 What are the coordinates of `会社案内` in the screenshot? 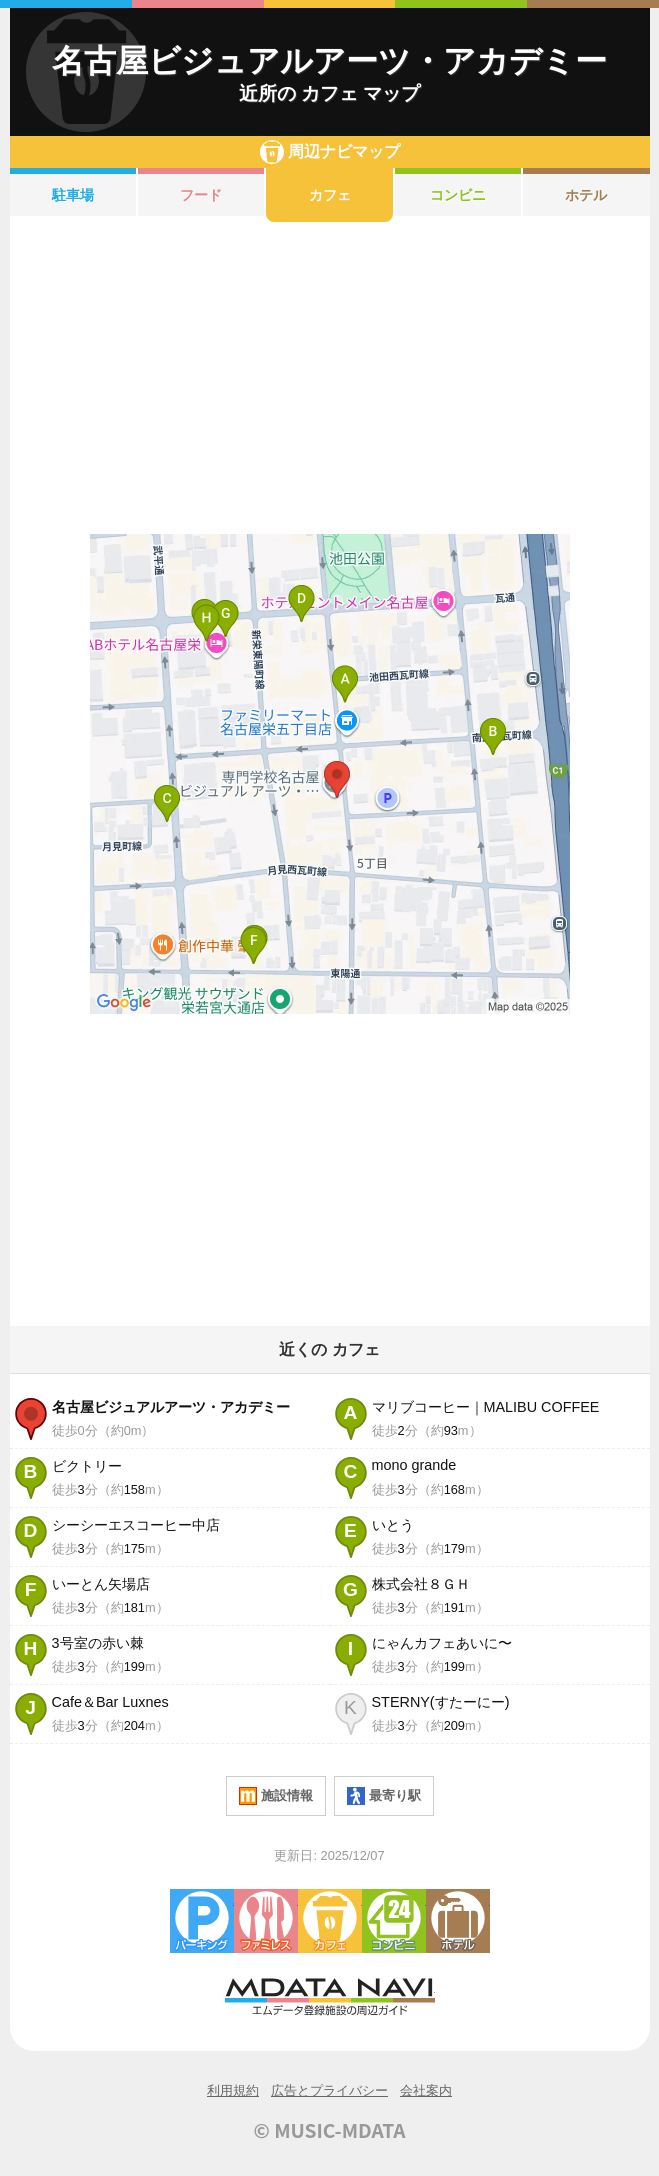 It's located at (426, 2090).